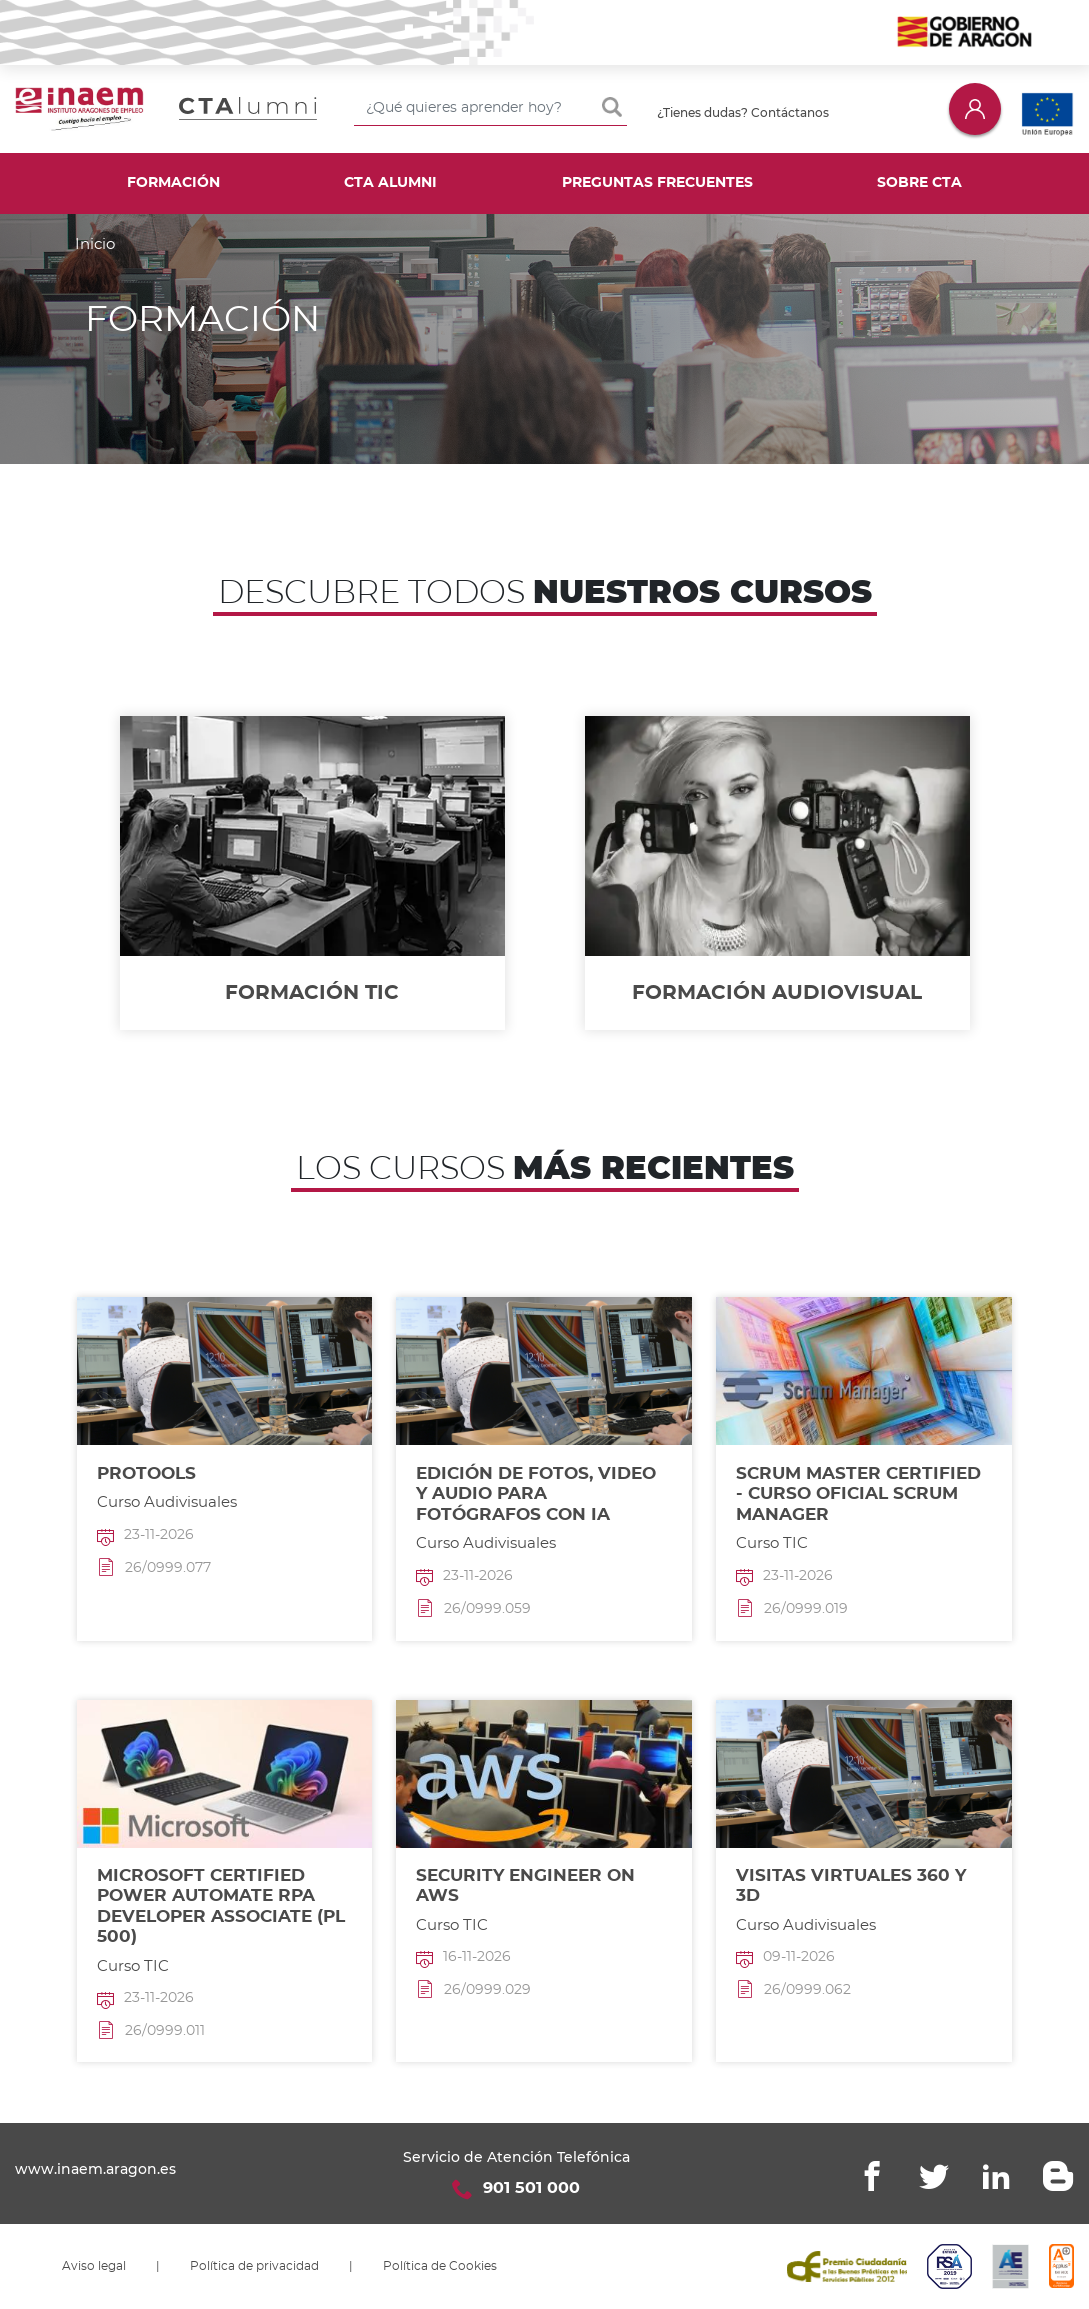 The width and height of the screenshot is (1089, 2309). What do you see at coordinates (777, 873) in the screenshot?
I see `/formacion/audiovisual` at bounding box center [777, 873].